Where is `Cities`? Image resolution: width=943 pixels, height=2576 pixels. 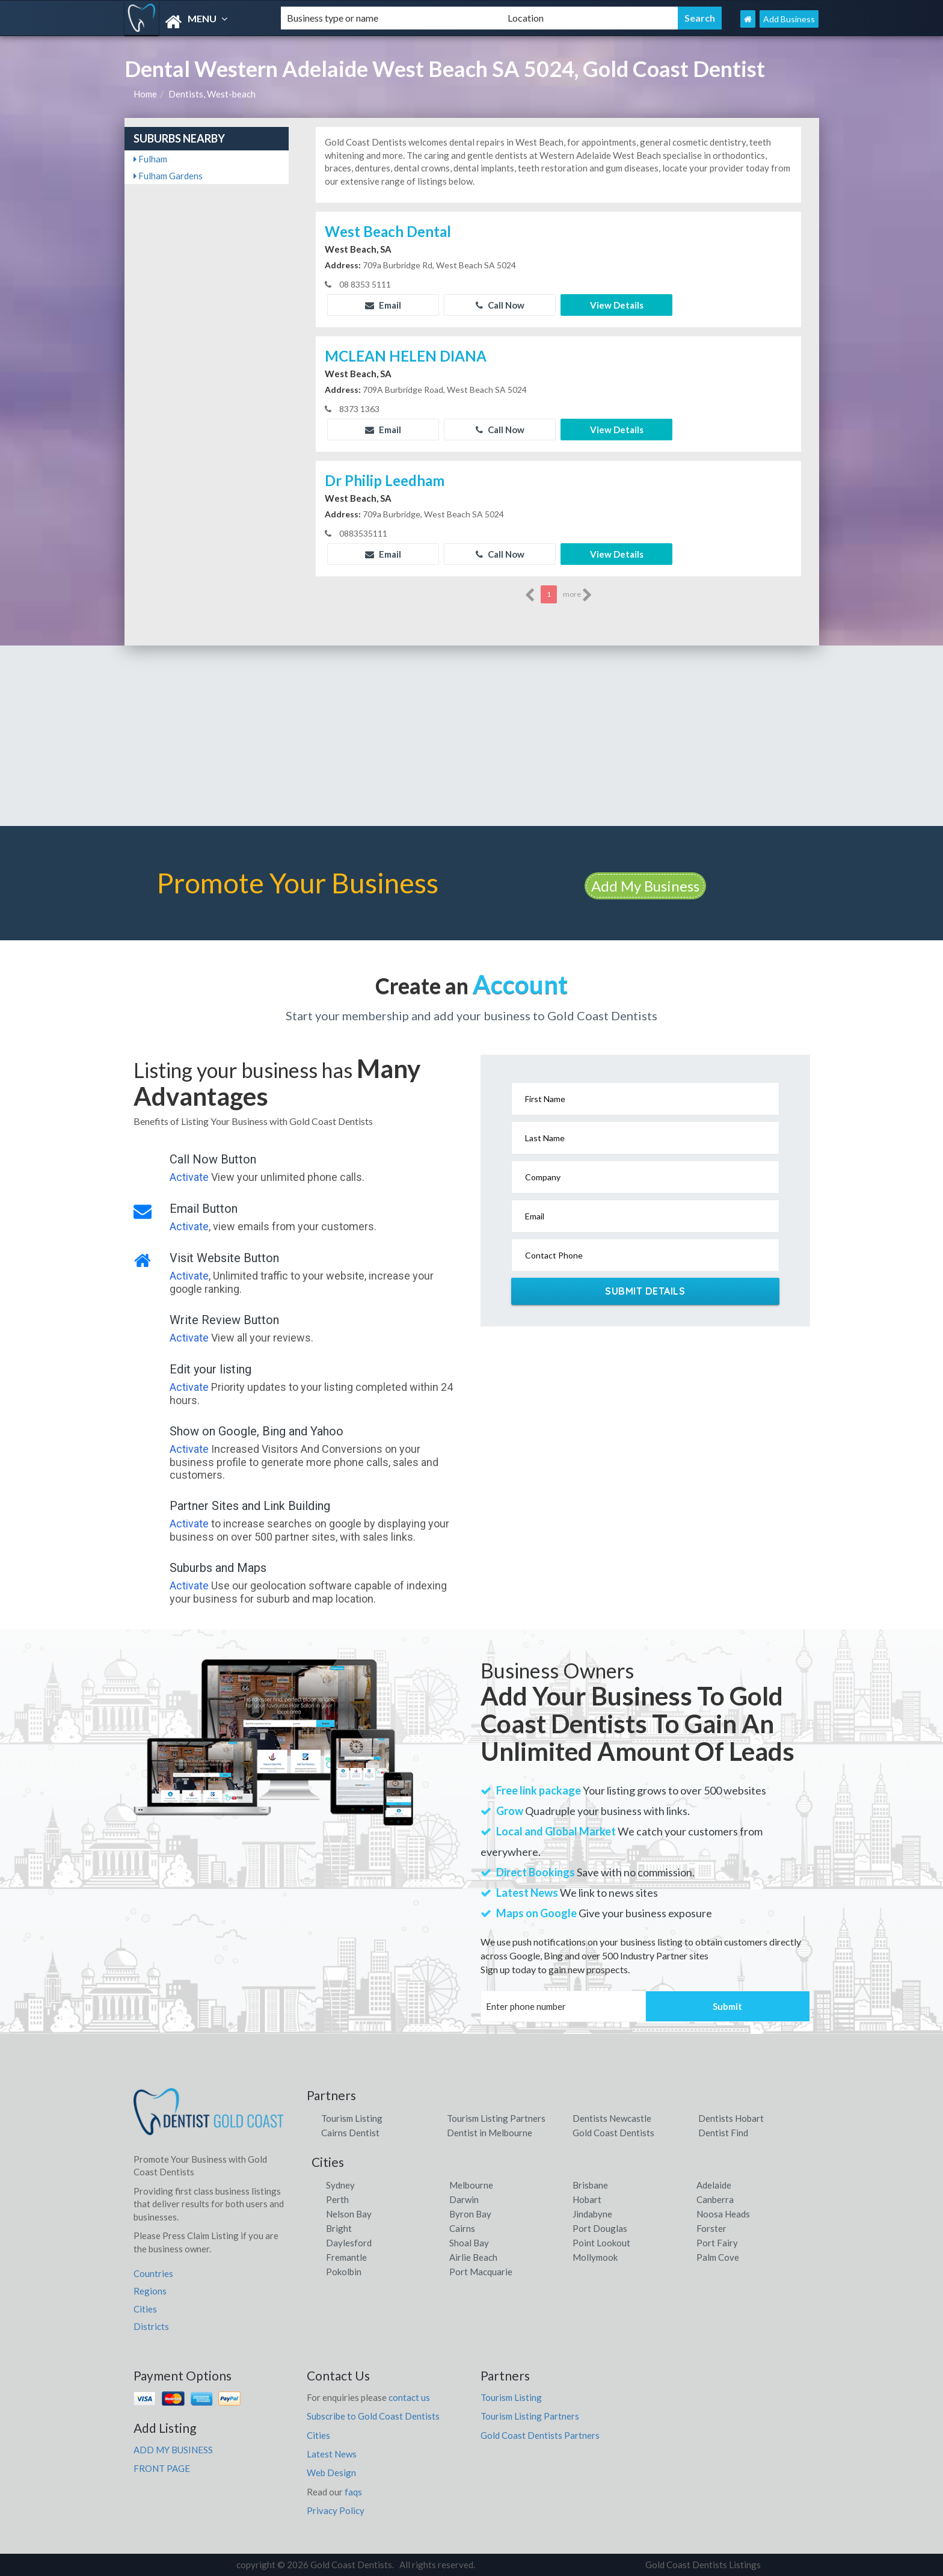
Cities is located at coordinates (145, 2308).